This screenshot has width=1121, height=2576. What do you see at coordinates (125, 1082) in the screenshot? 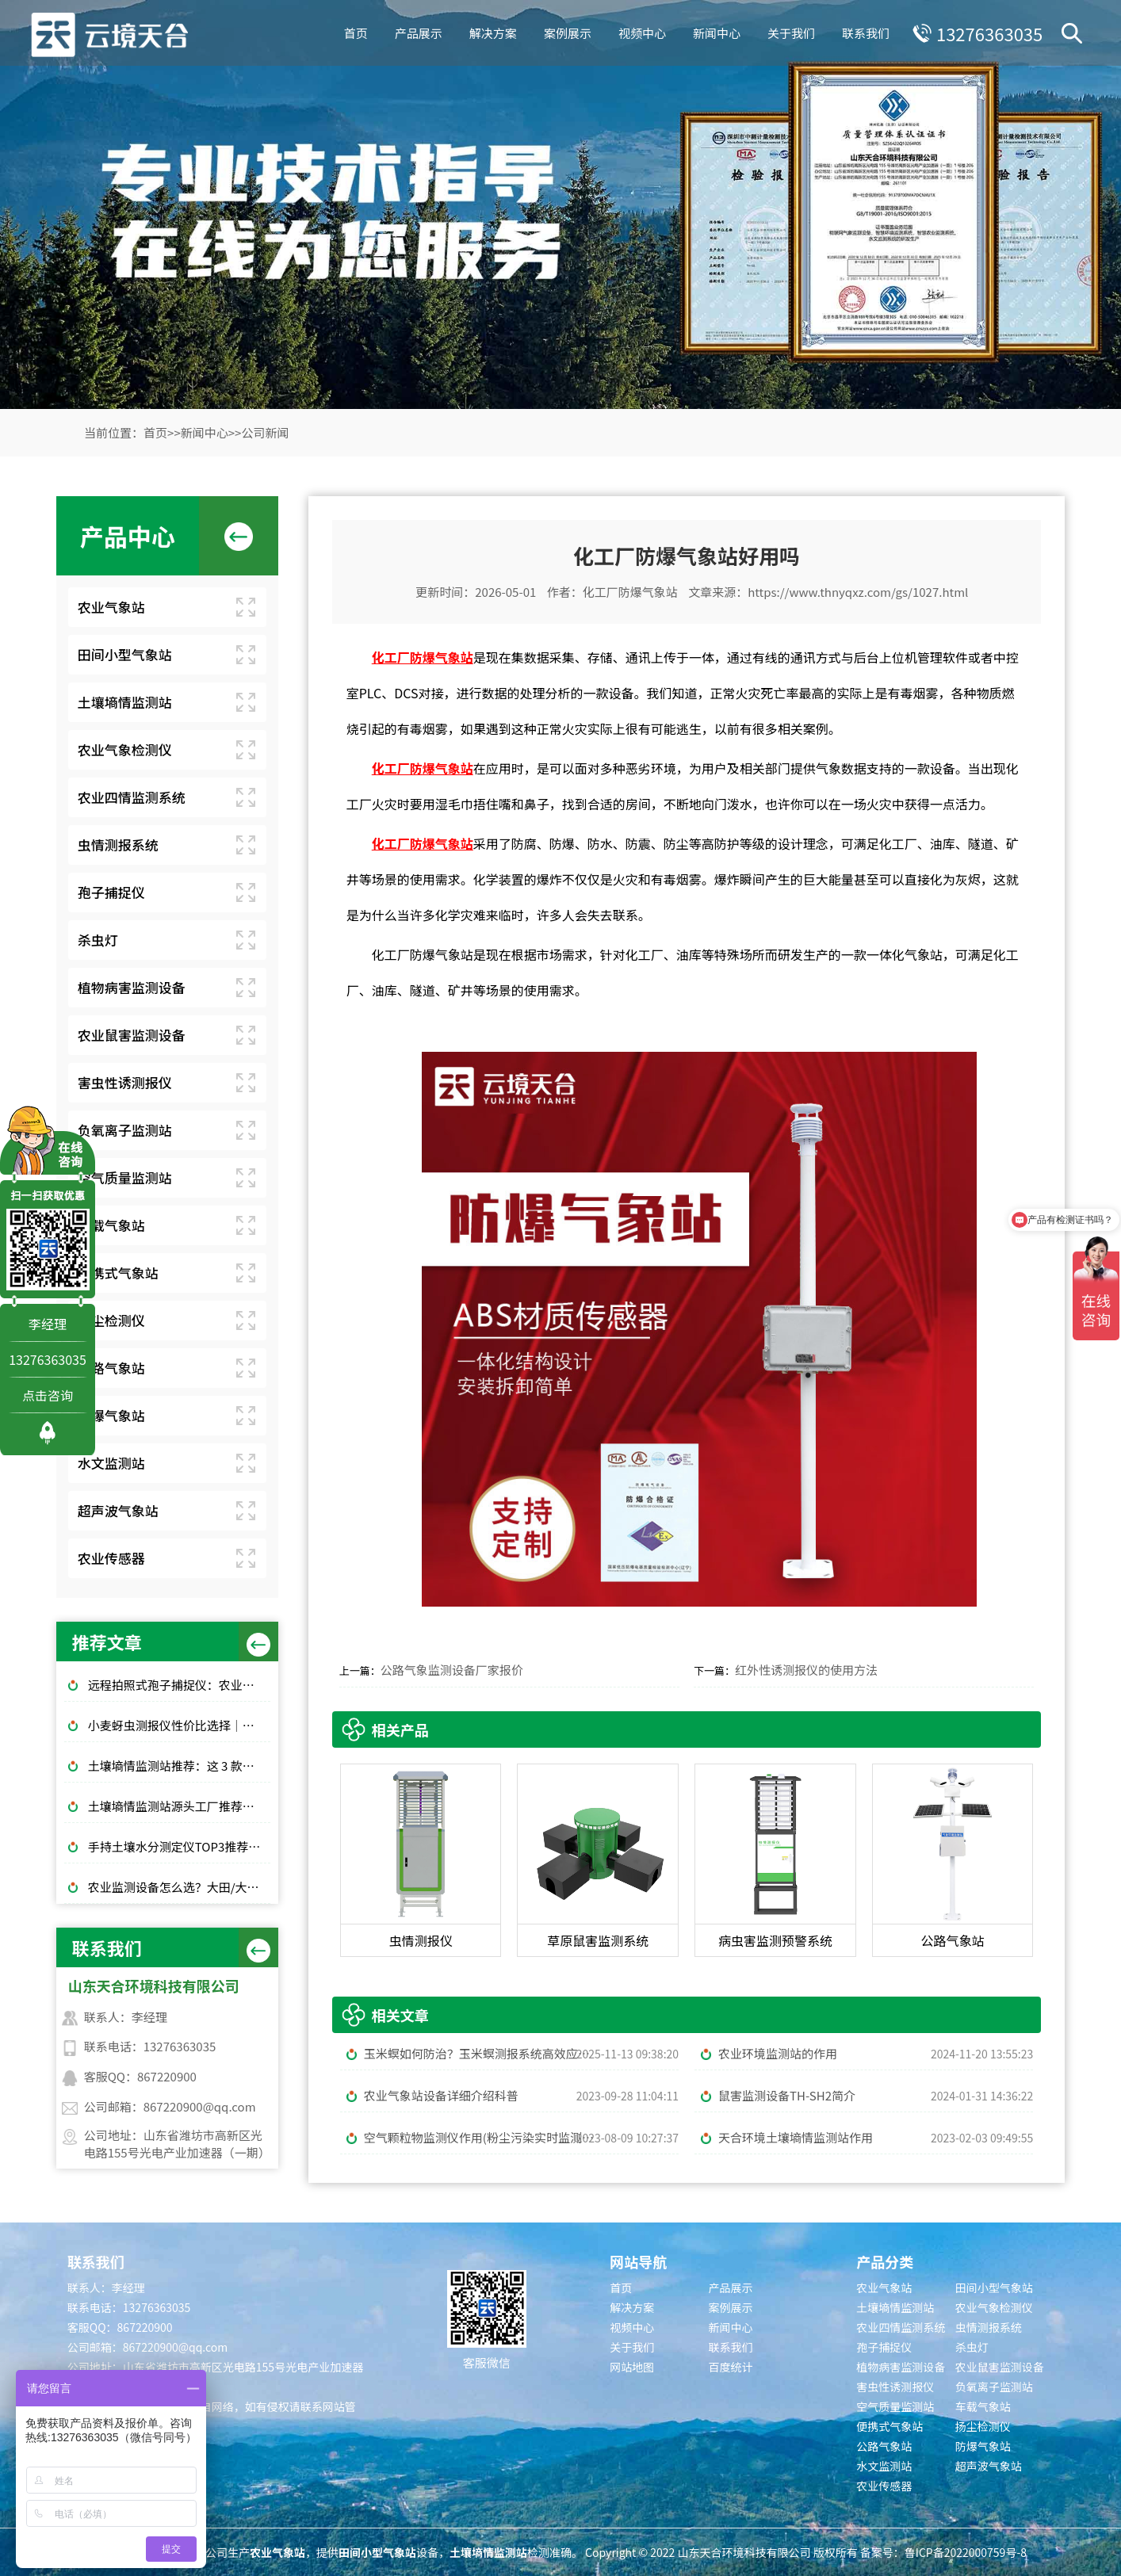
I see `害虫性诱测报仪` at bounding box center [125, 1082].